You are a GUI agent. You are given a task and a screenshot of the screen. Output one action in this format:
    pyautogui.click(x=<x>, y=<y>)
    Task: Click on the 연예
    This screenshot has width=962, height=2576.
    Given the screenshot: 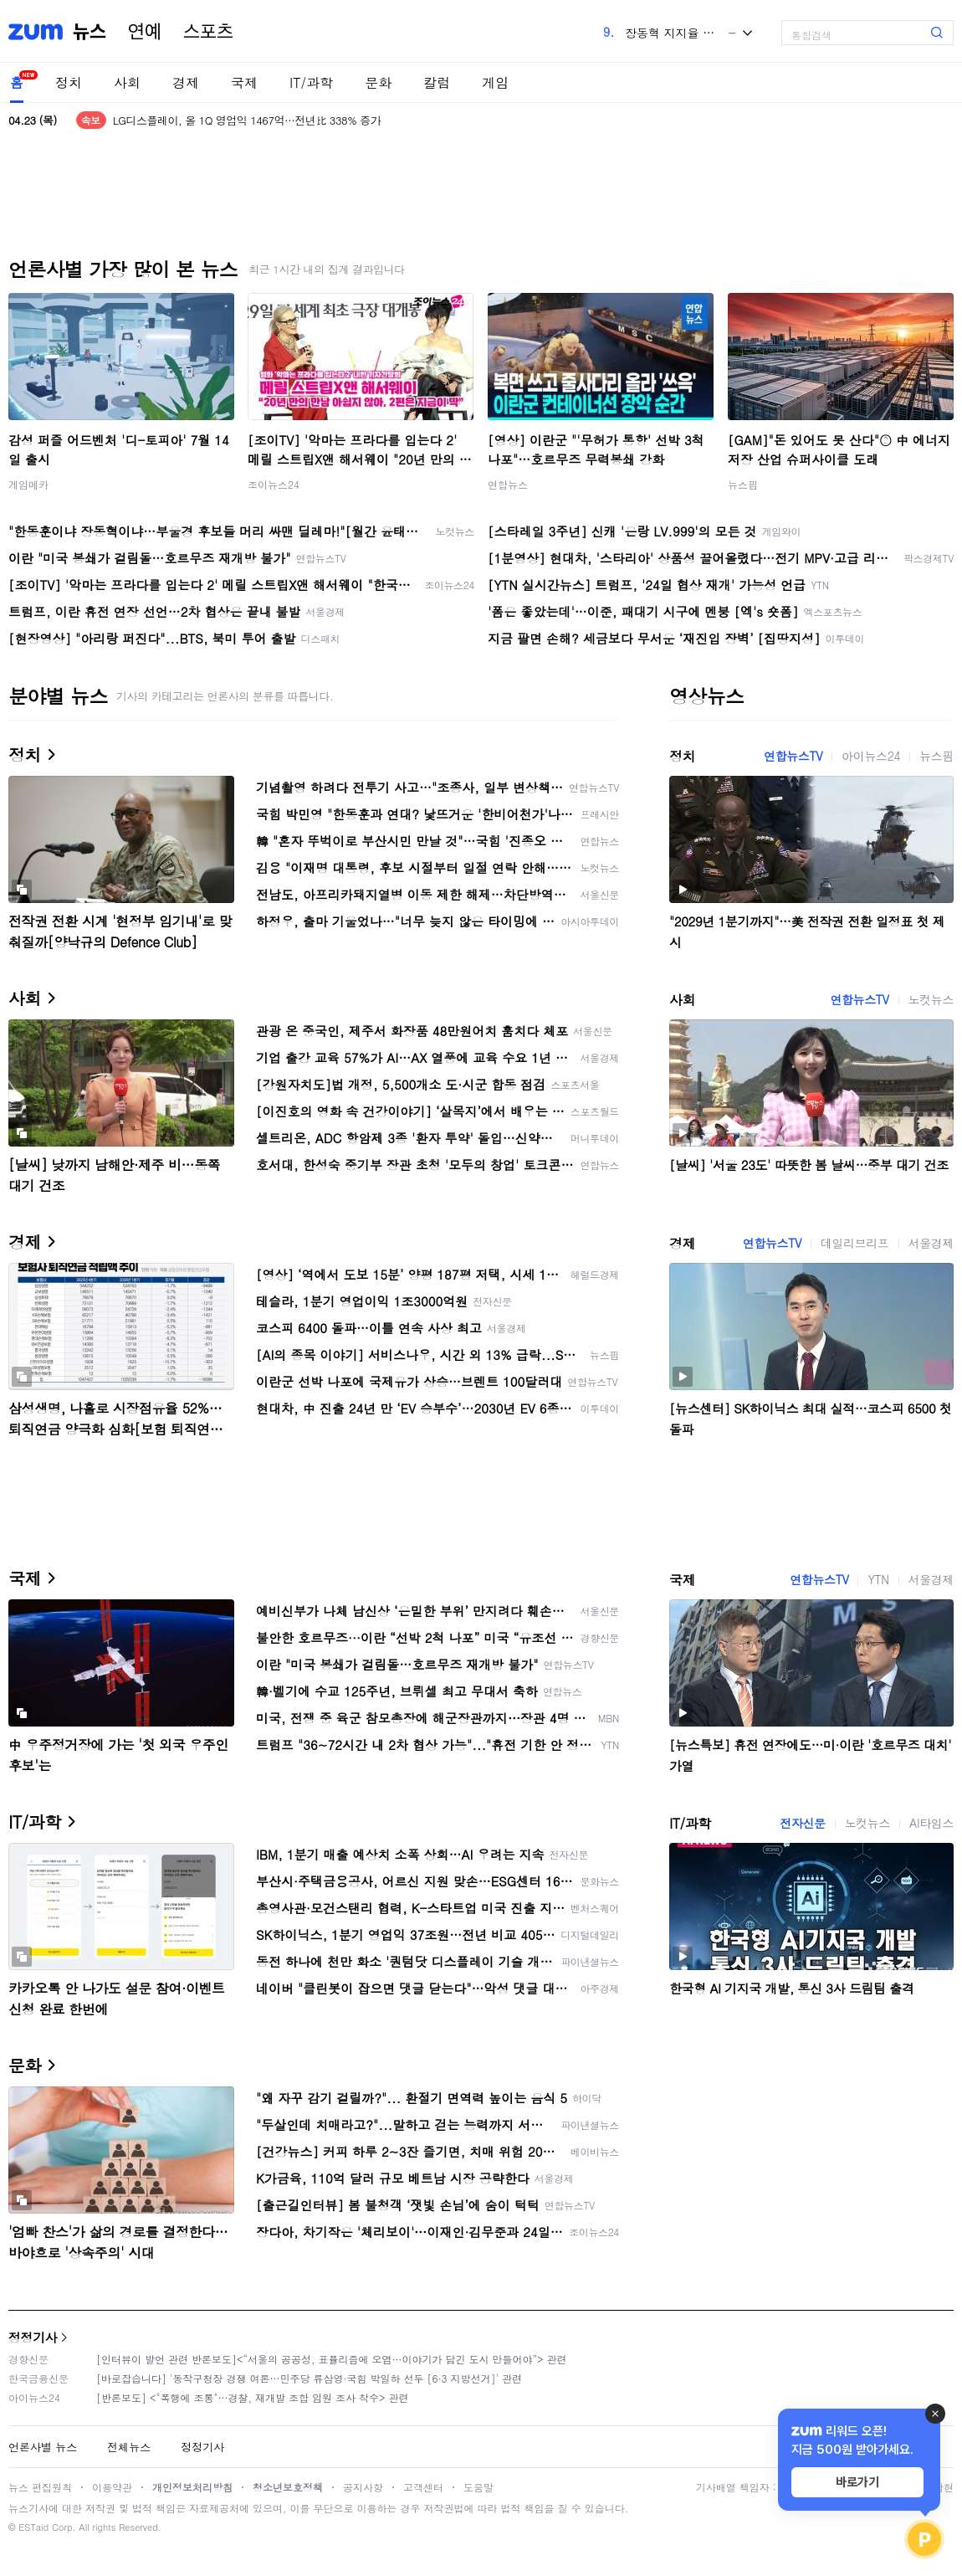 What is the action you would take?
    pyautogui.click(x=144, y=32)
    